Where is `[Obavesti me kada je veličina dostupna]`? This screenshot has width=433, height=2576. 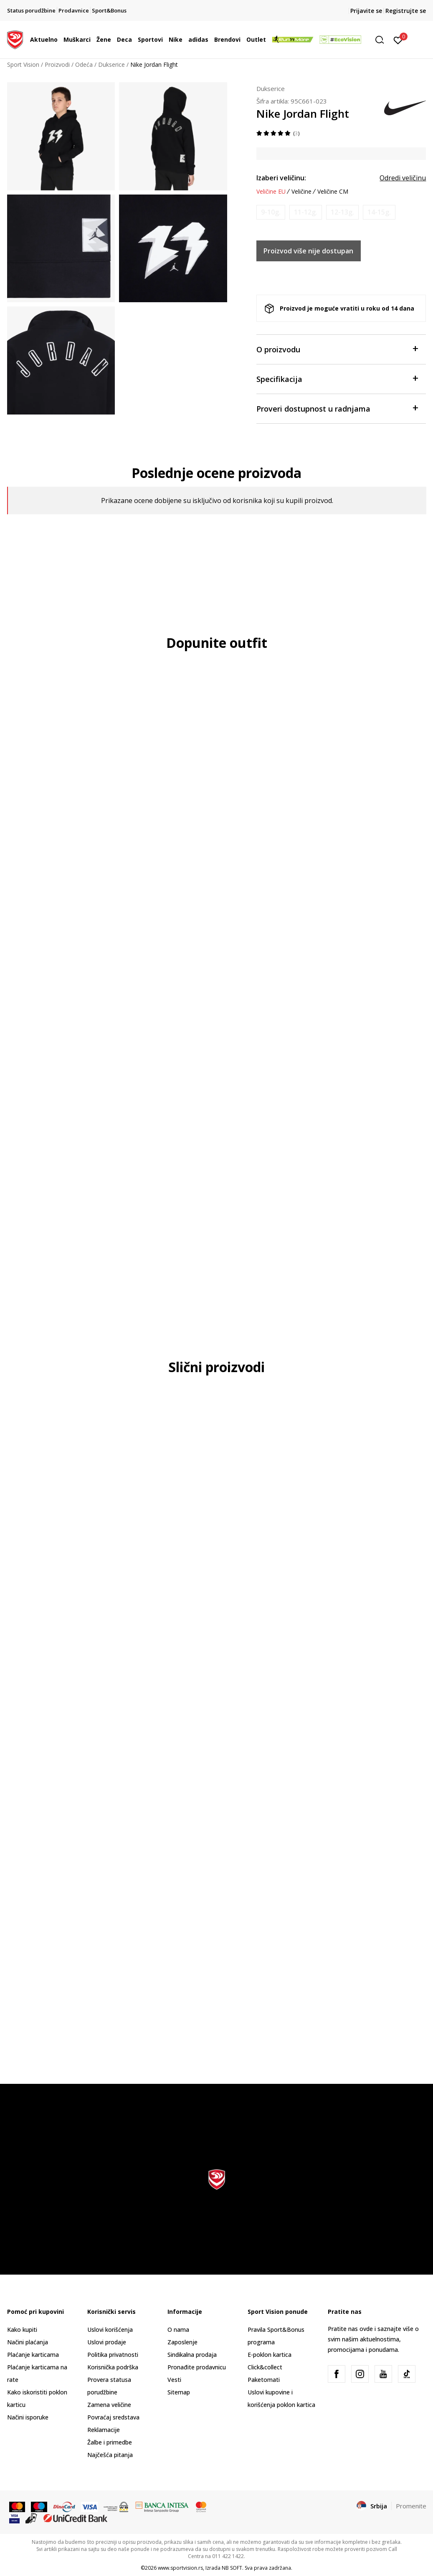 [Obavesti me kada je veličina dostupna] is located at coordinates (270, 212).